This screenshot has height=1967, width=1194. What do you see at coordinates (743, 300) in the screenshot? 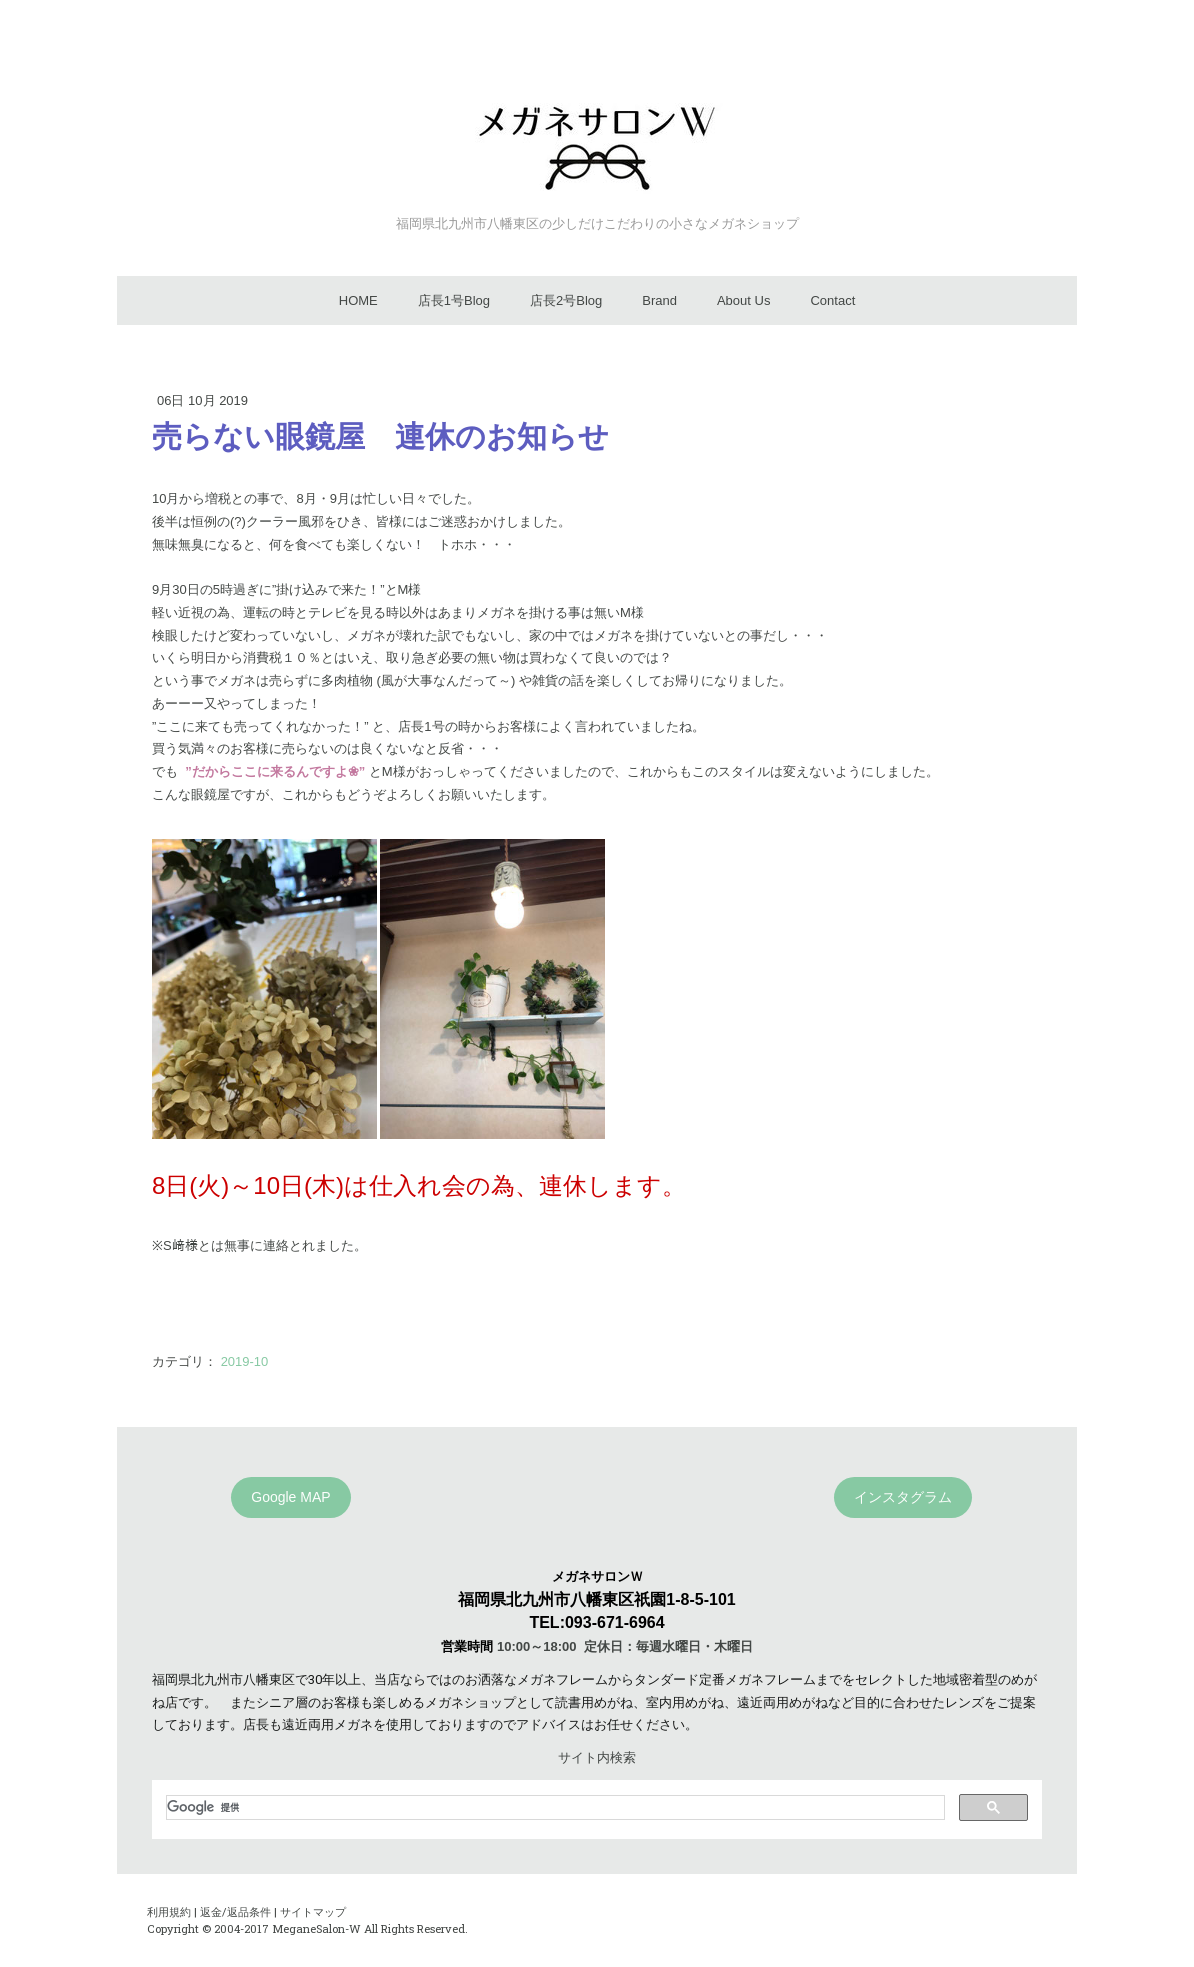
I see `About Us` at bounding box center [743, 300].